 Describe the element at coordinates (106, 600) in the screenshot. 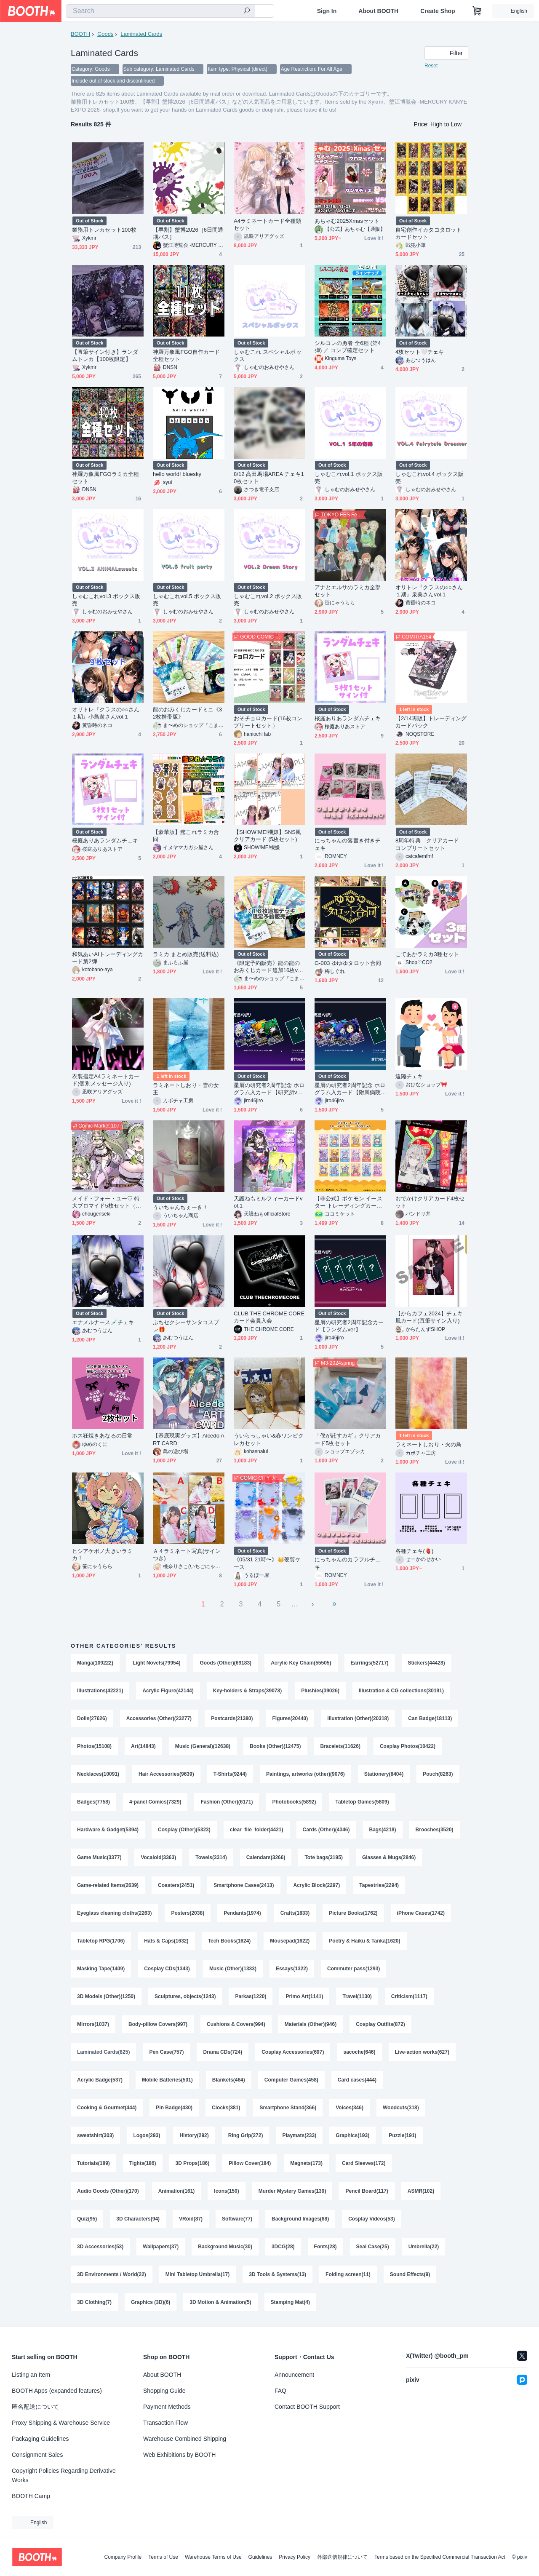

I see `しゃむこれvol.3 ボックス販売` at that location.